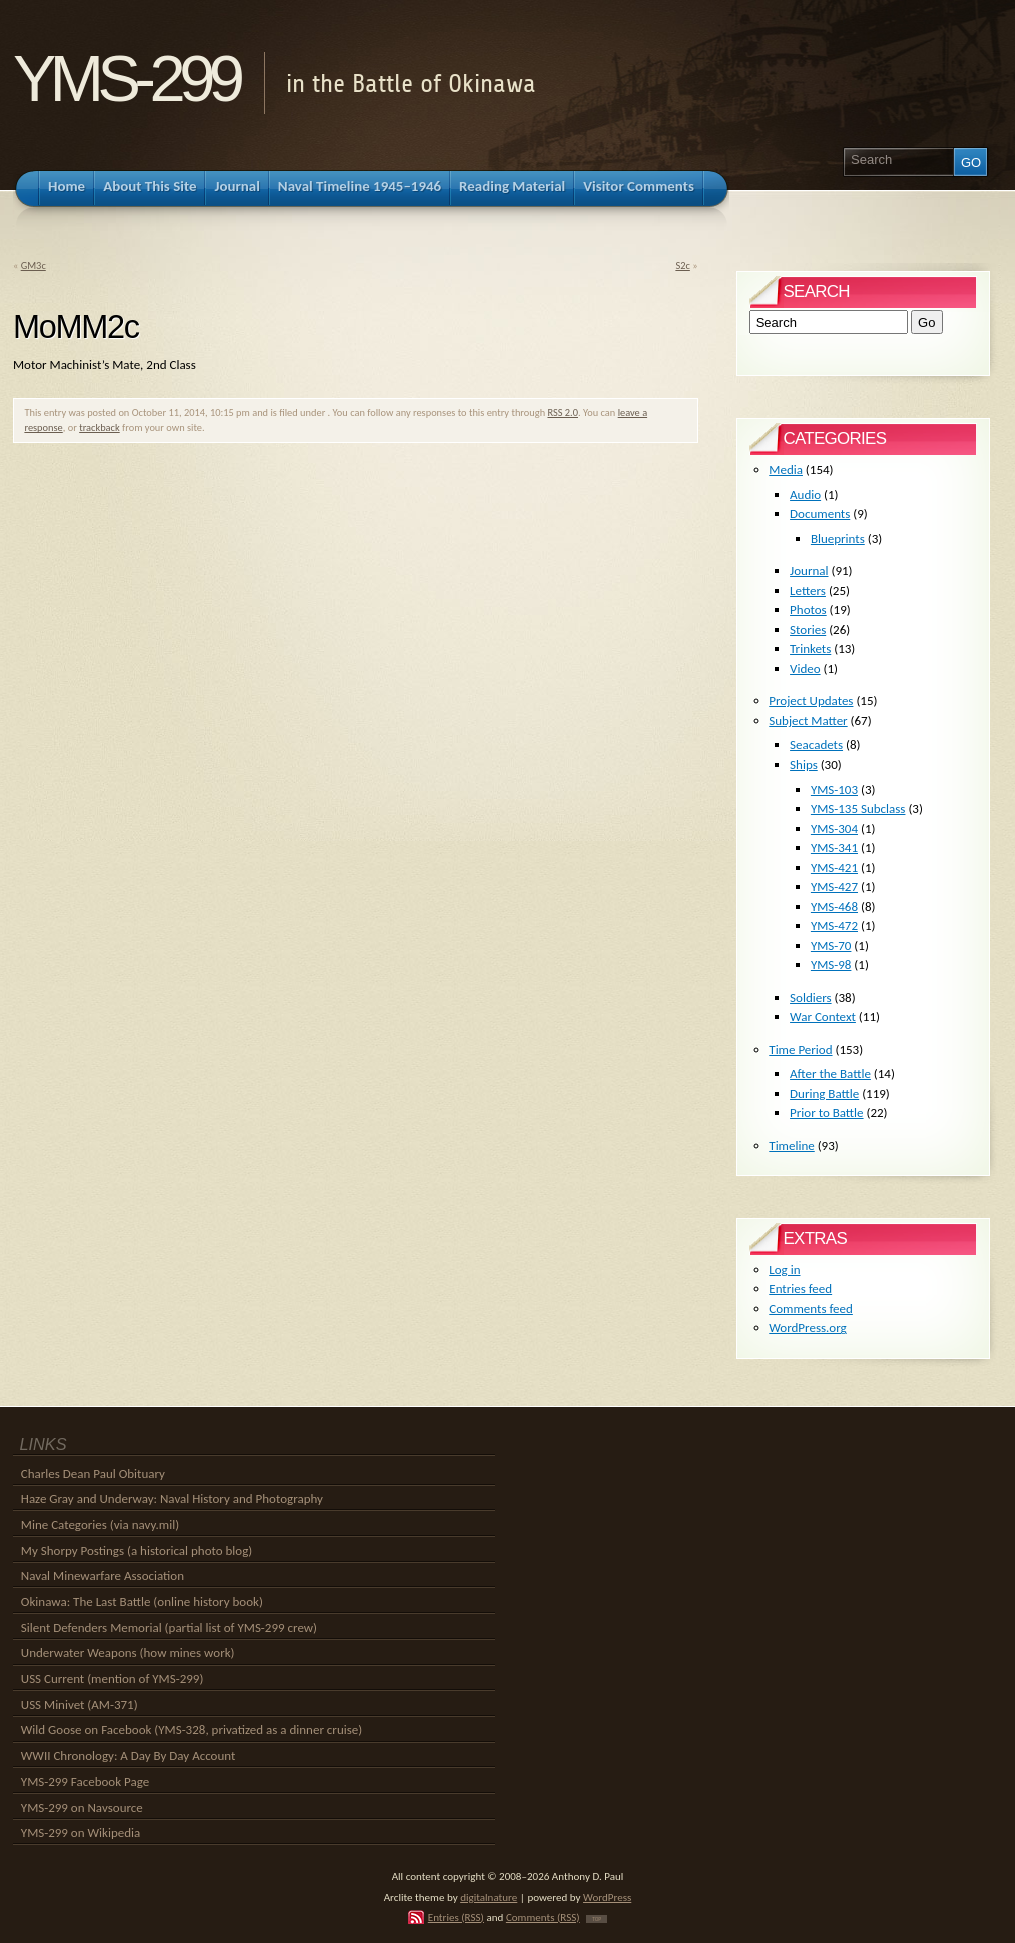 Image resolution: width=1015 pixels, height=1943 pixels. Describe the element at coordinates (811, 1308) in the screenshot. I see `Comments feed` at that location.